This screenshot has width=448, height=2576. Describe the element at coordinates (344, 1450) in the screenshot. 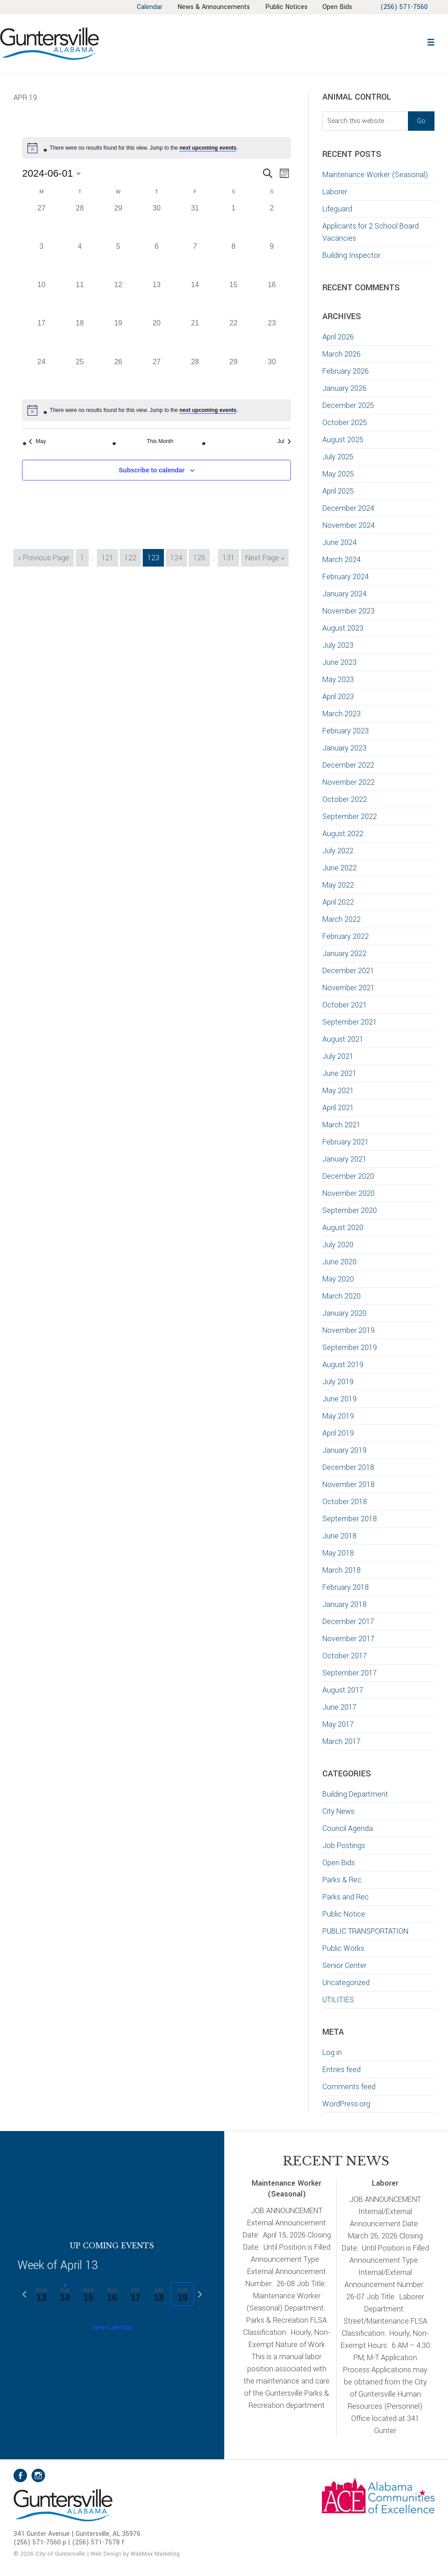

I see `January 2019` at that location.